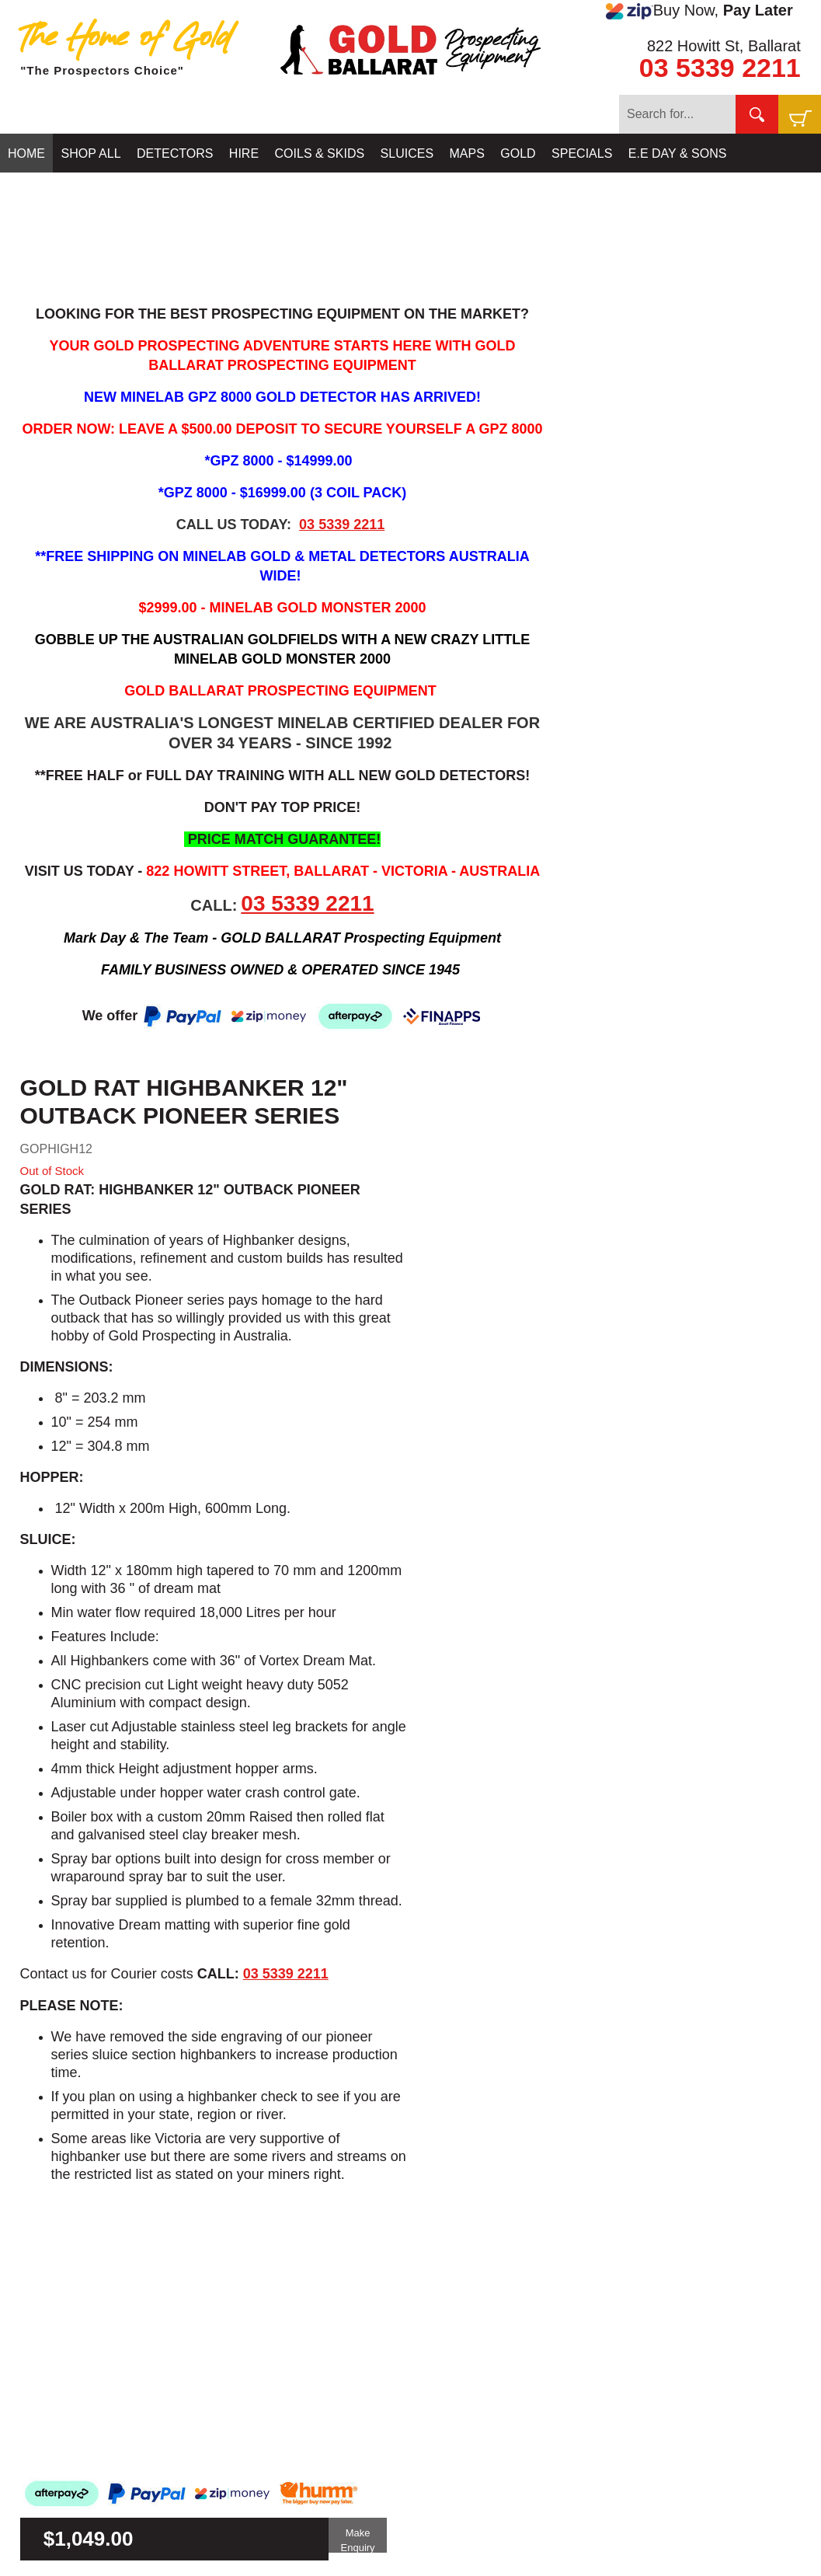 The width and height of the screenshot is (821, 2576). What do you see at coordinates (467, 153) in the screenshot?
I see `MAPS` at bounding box center [467, 153].